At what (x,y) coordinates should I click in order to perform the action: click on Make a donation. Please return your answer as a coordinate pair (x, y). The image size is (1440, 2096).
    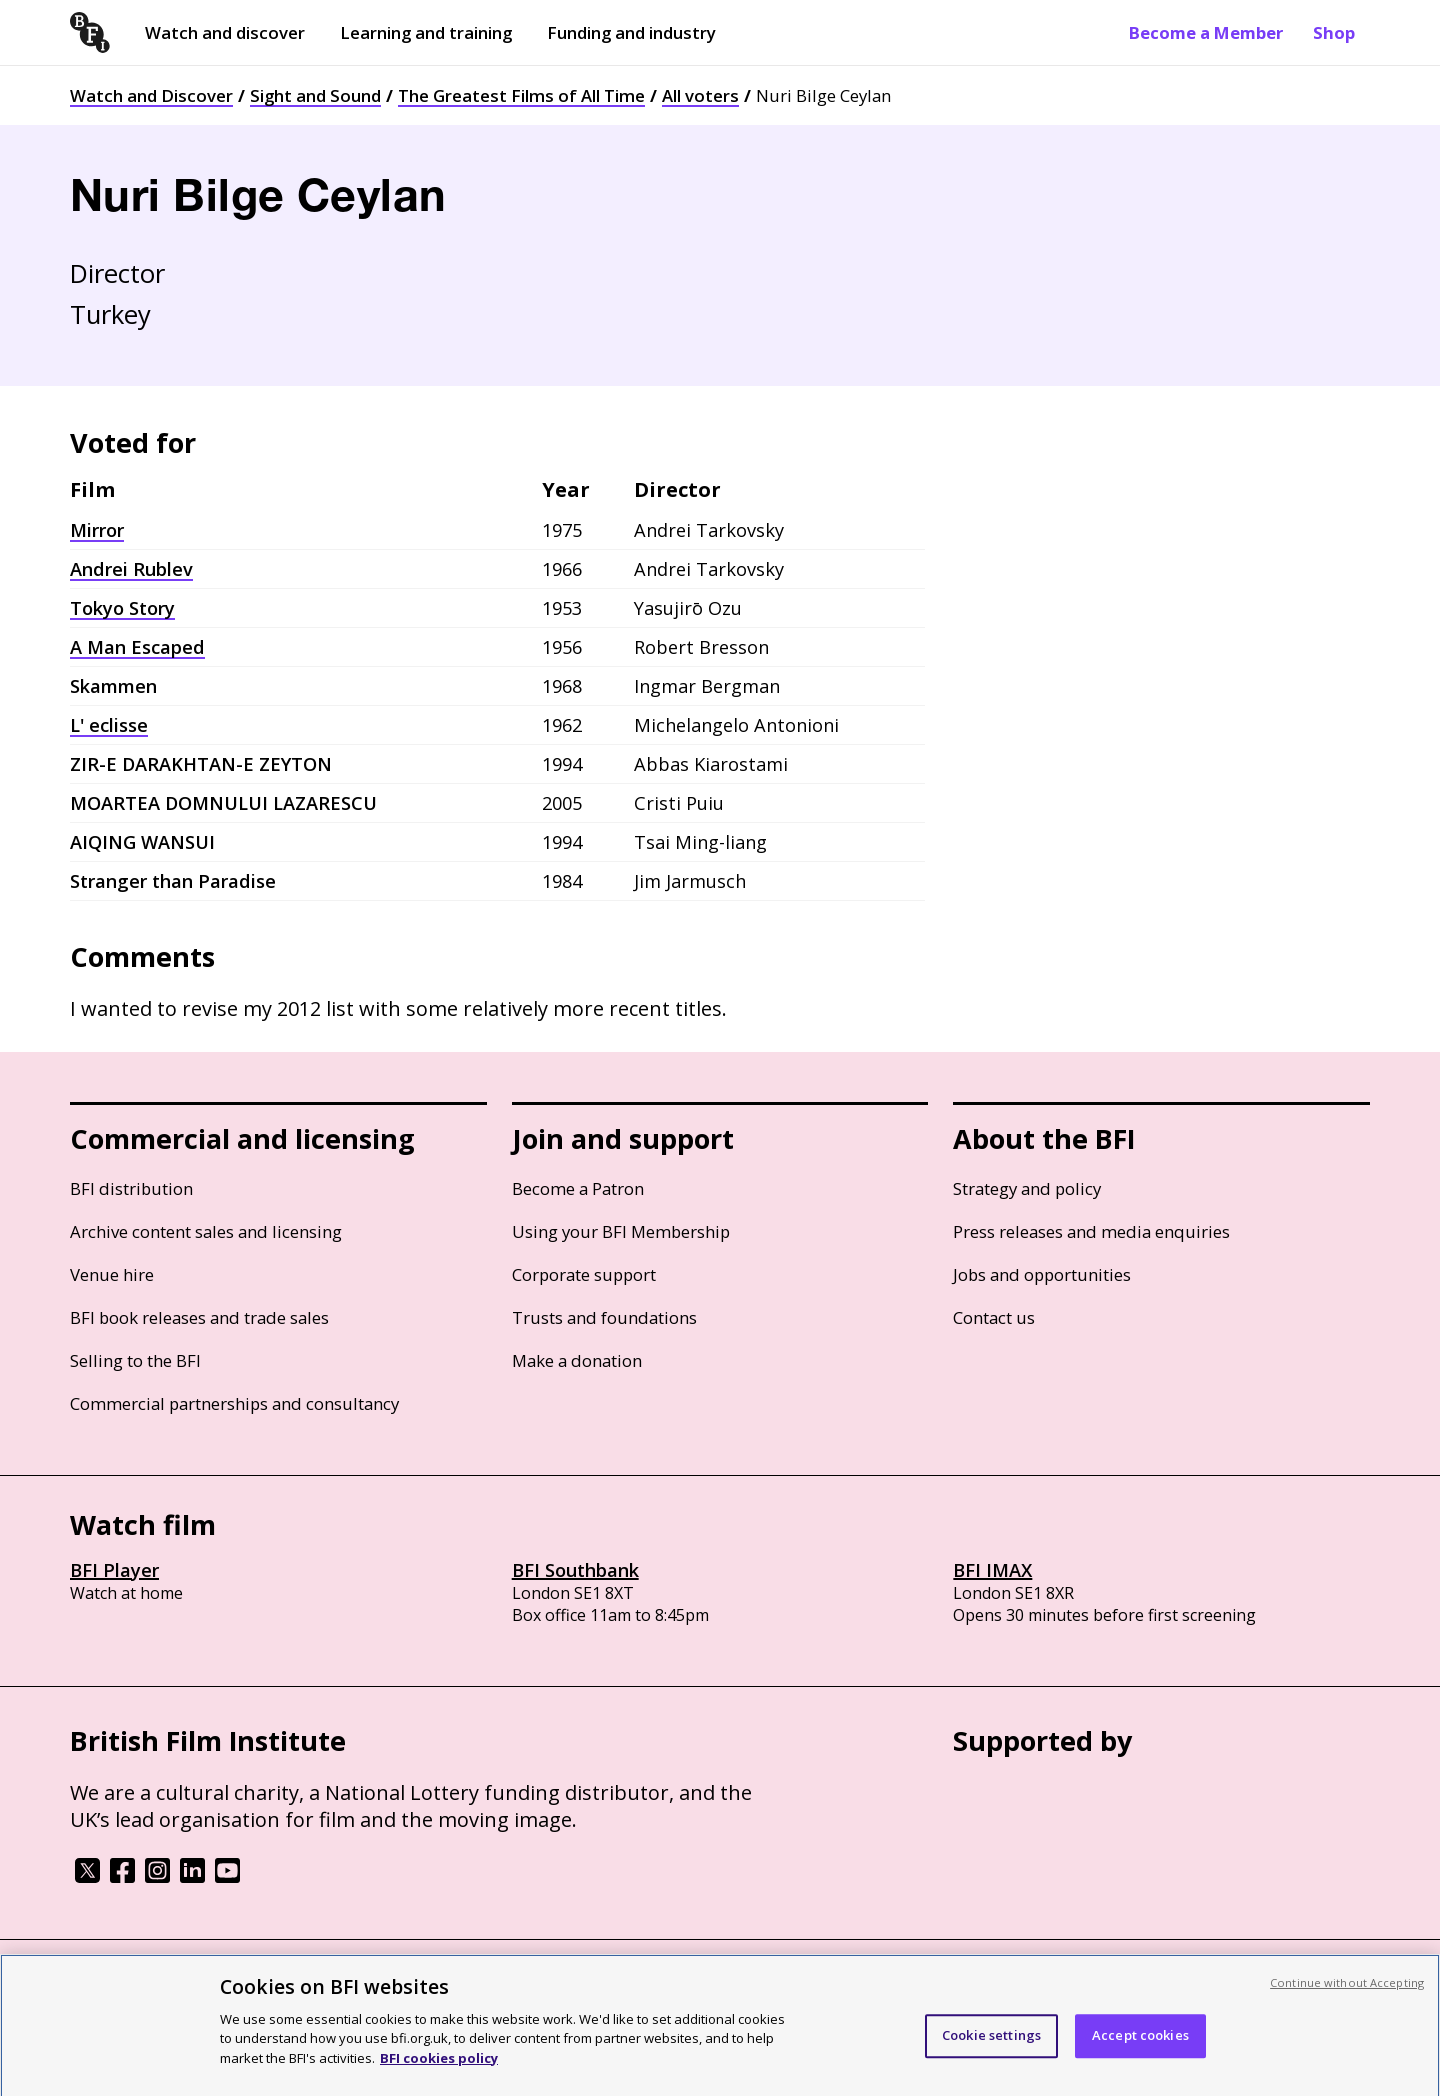
    Looking at the image, I should click on (577, 1360).